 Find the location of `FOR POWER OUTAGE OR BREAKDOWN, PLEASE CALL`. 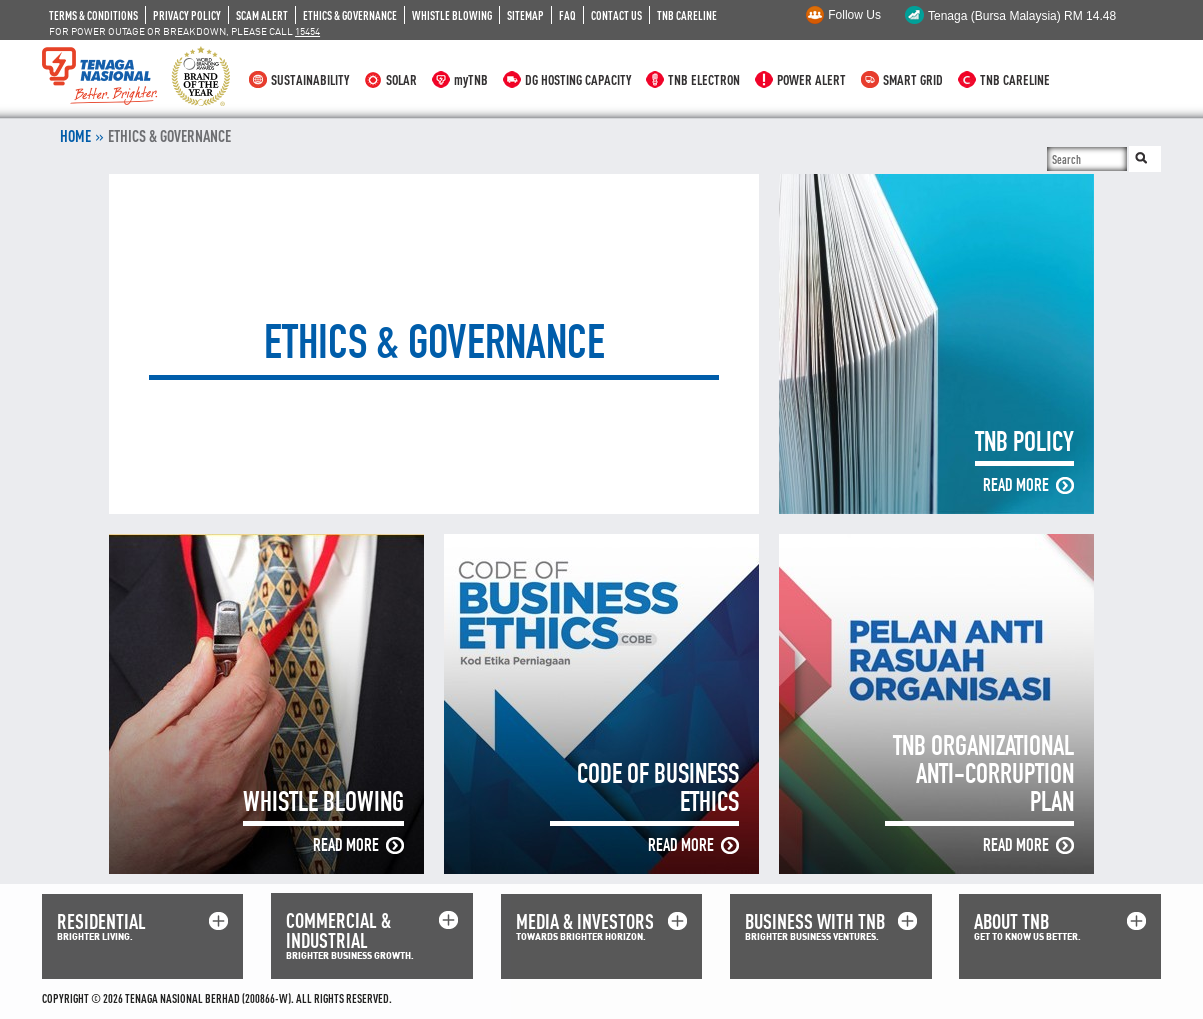

FOR POWER OUTAGE OR BREAKDOWN, PLEASE CALL is located at coordinates (184, 31).